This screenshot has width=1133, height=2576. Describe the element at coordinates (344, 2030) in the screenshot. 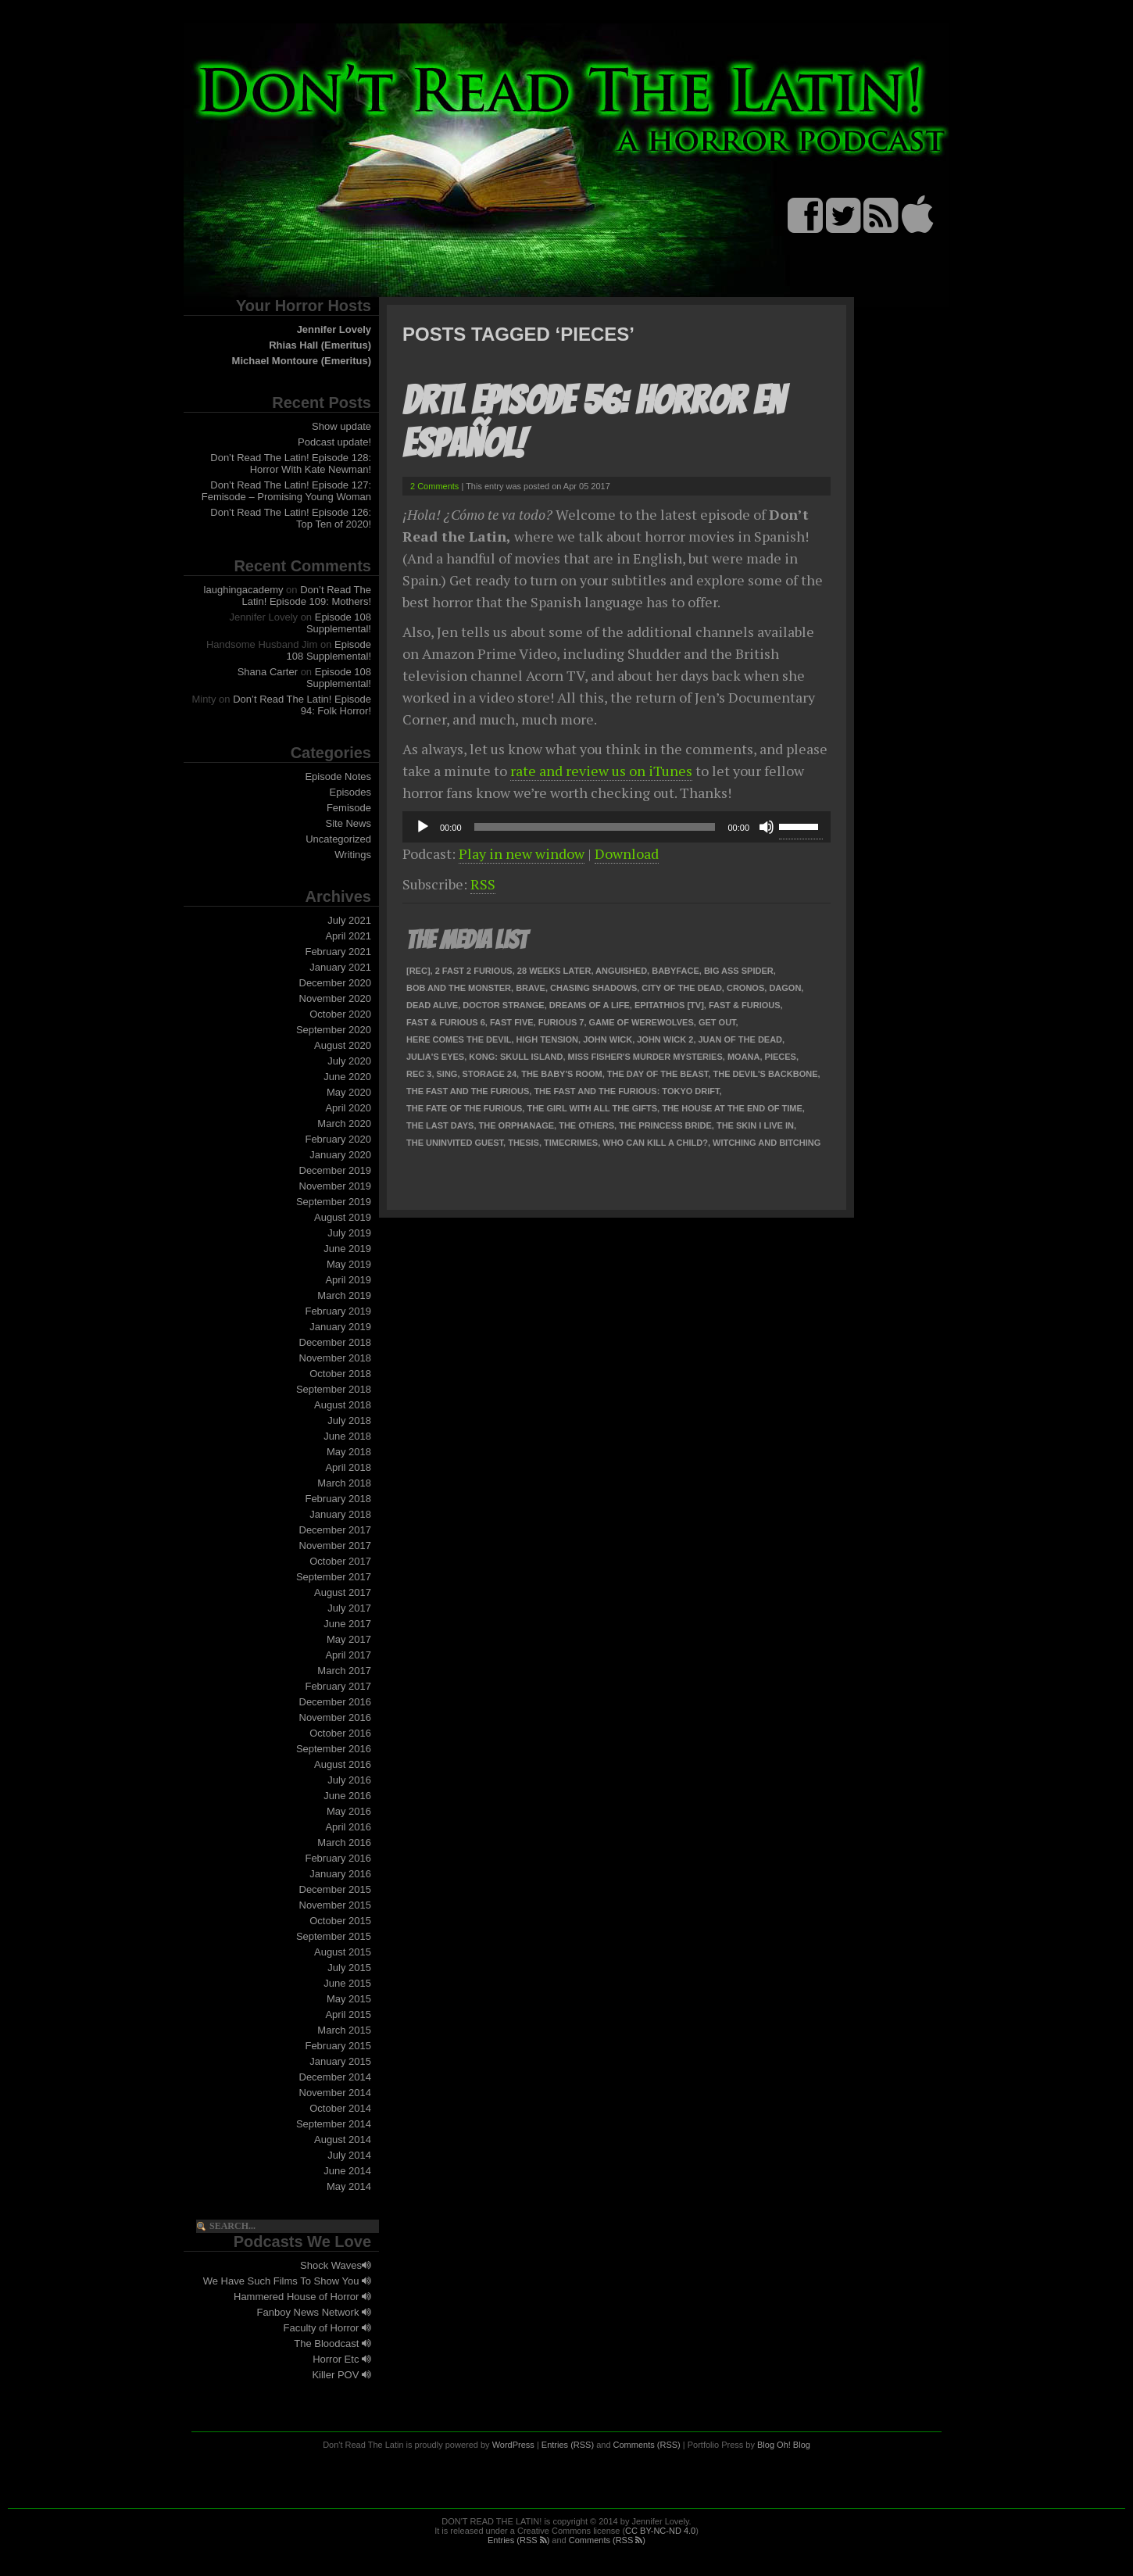

I see `March 2015` at that location.